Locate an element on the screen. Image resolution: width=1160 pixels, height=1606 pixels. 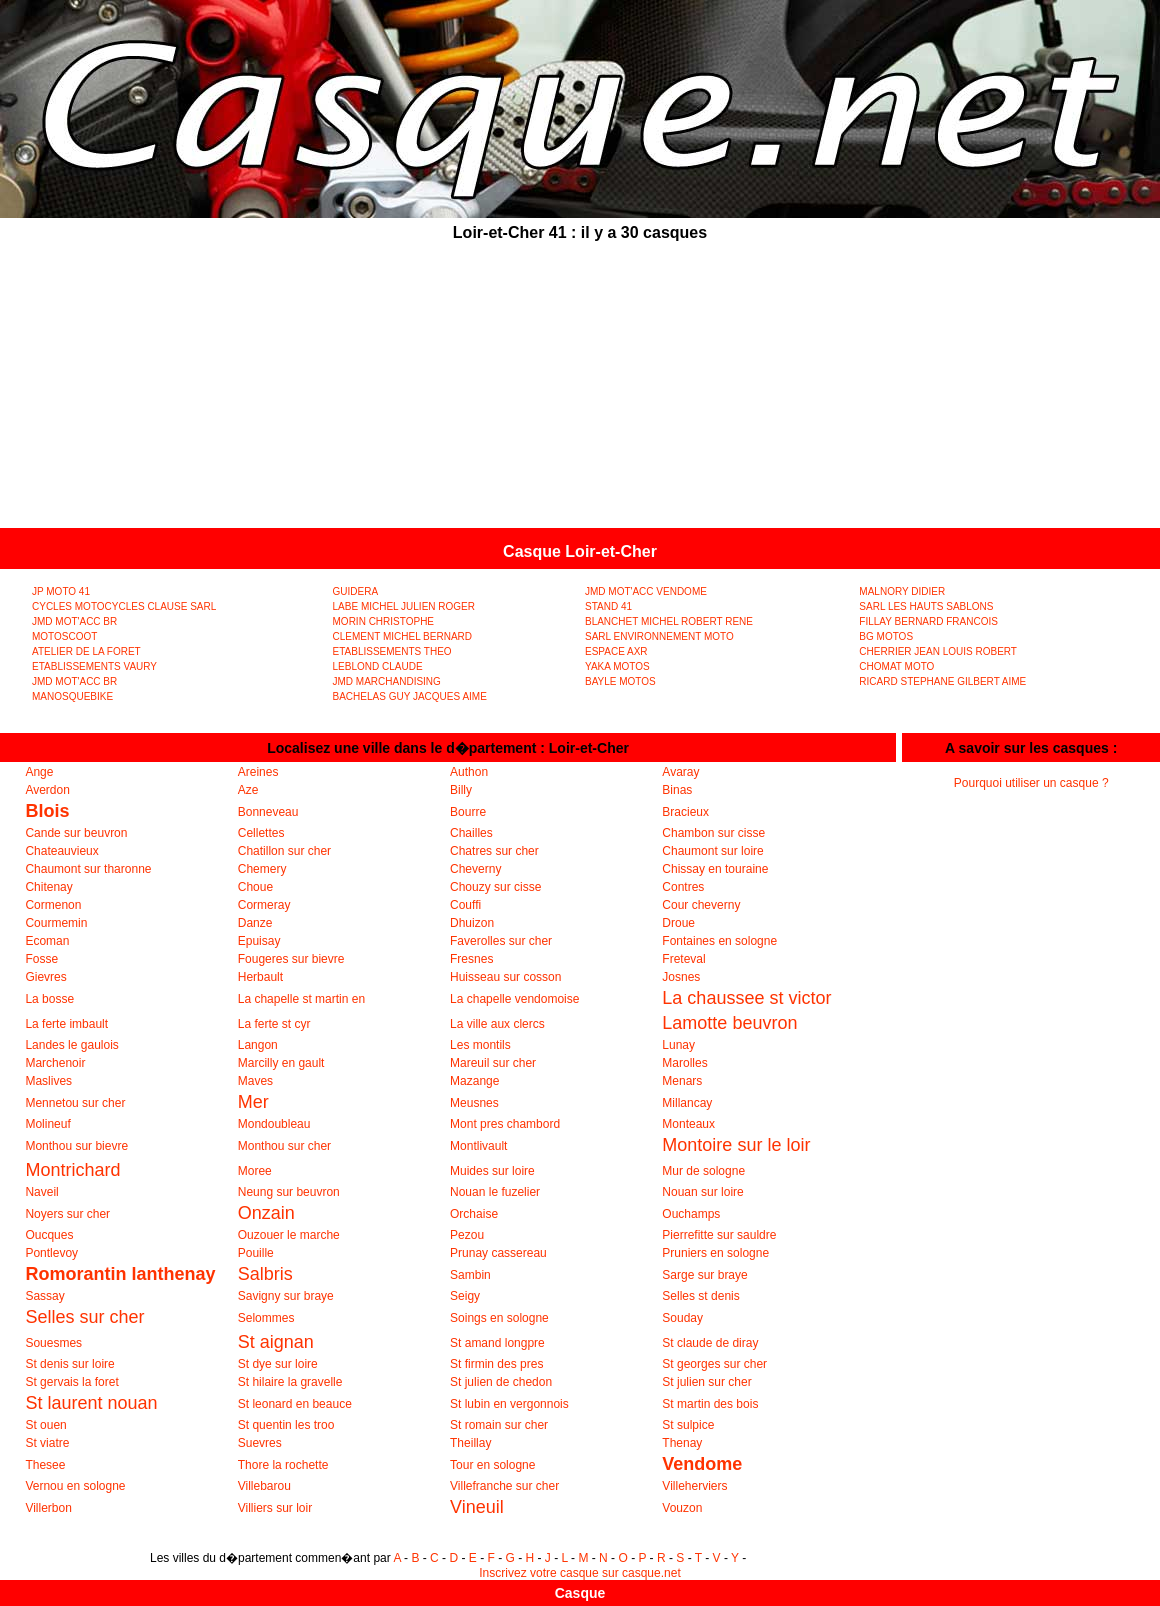
St amand longpre is located at coordinates (497, 1343).